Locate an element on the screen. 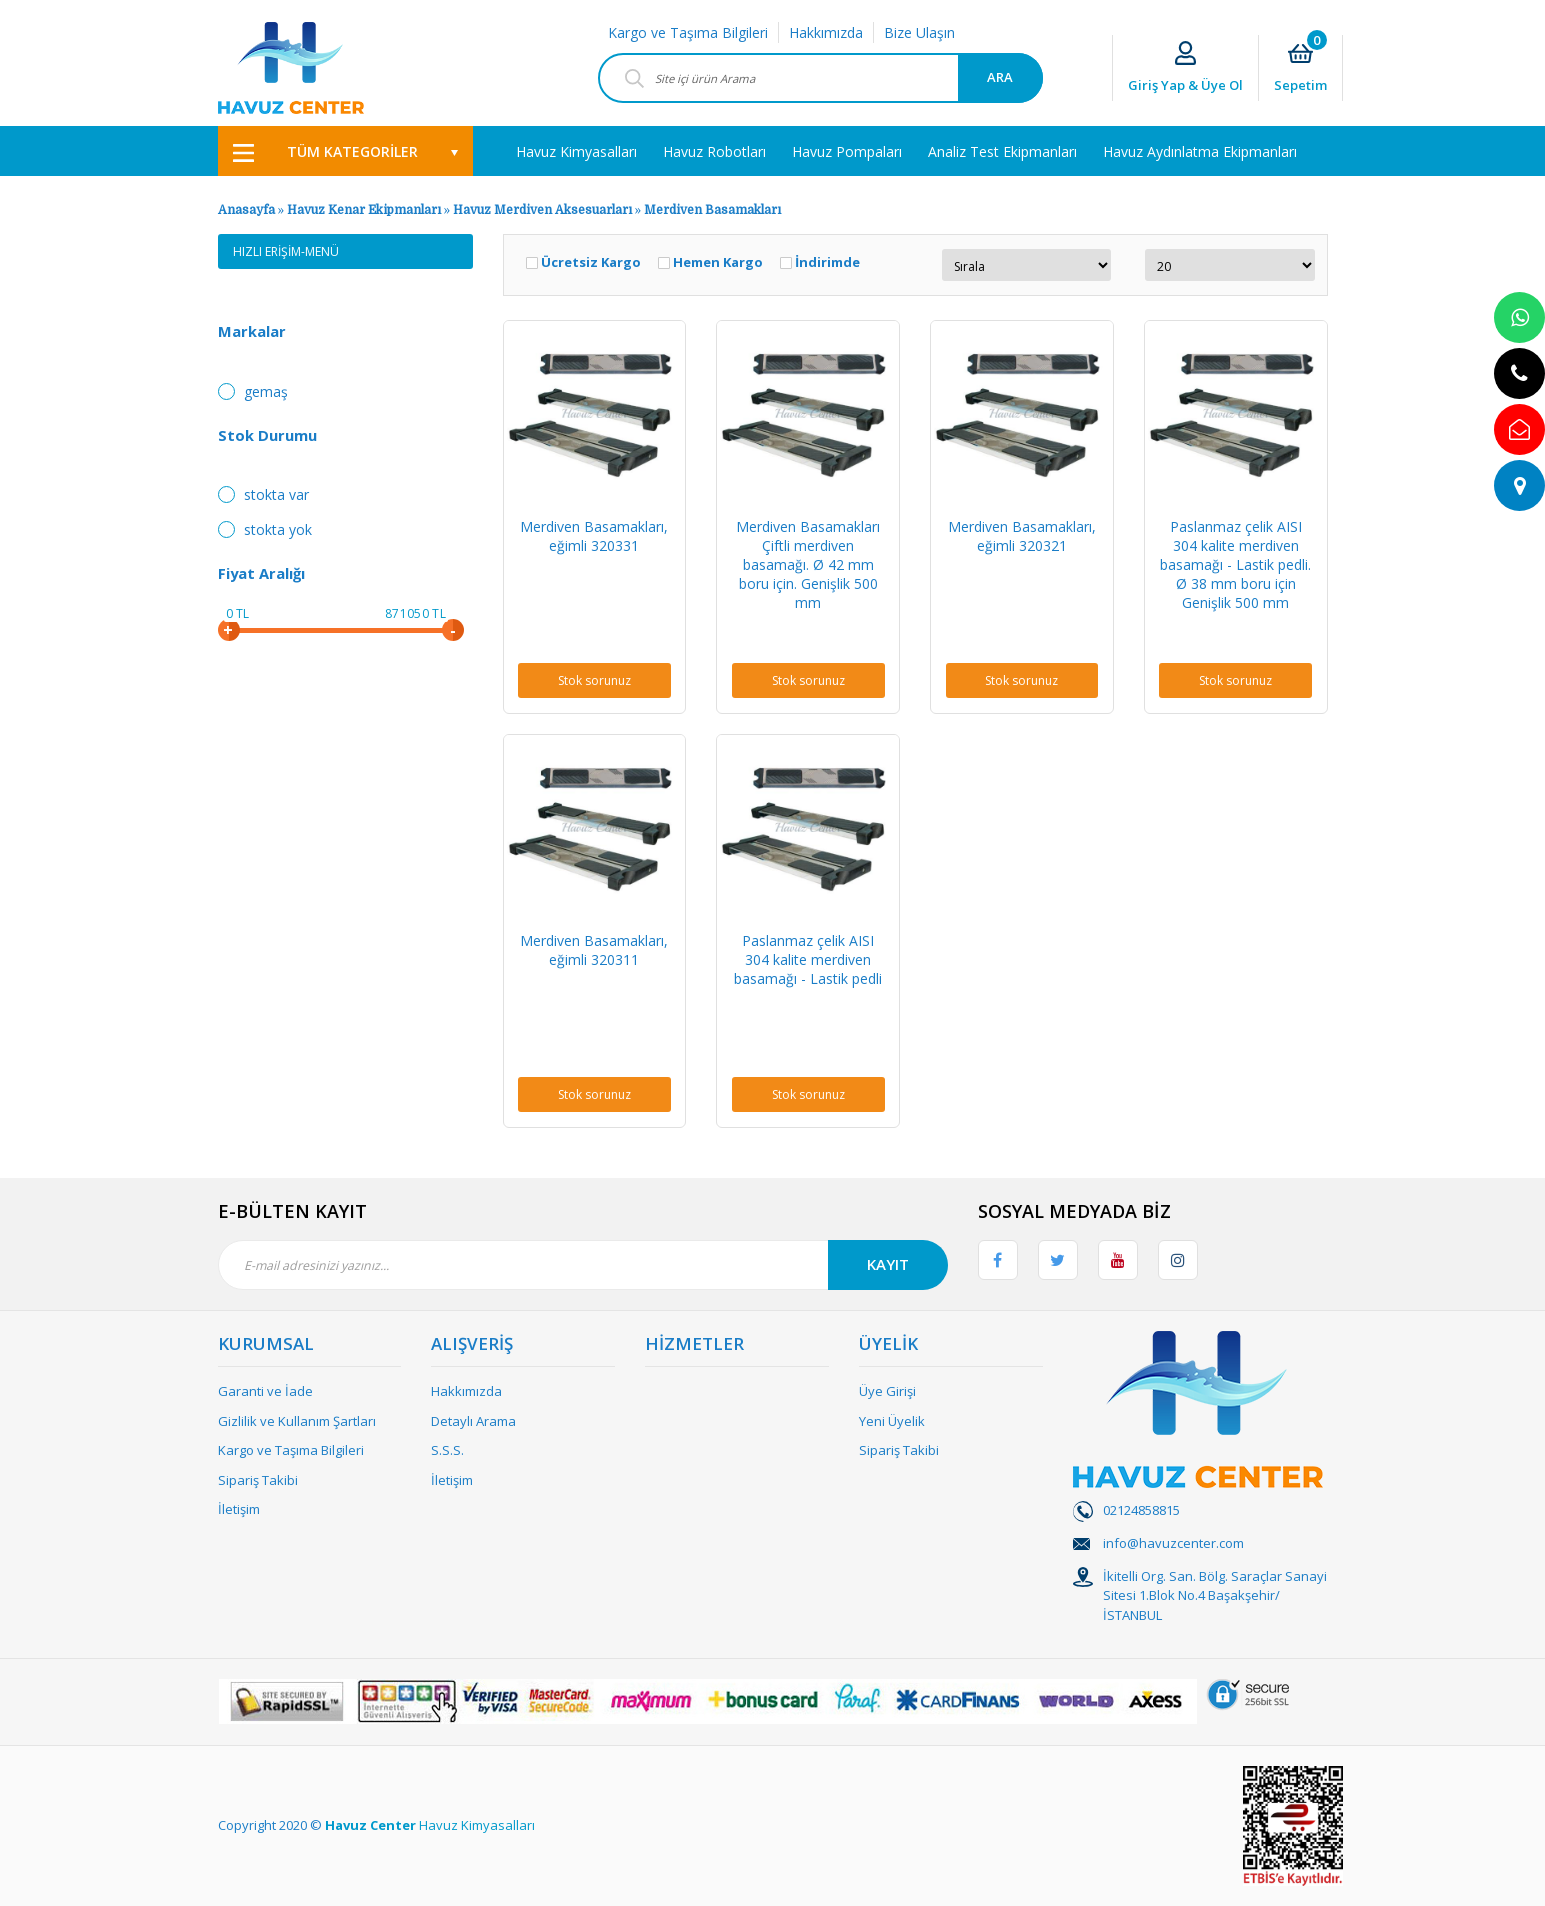 This screenshot has width=1545, height=1906. Üye Girişi is located at coordinates (887, 1391).